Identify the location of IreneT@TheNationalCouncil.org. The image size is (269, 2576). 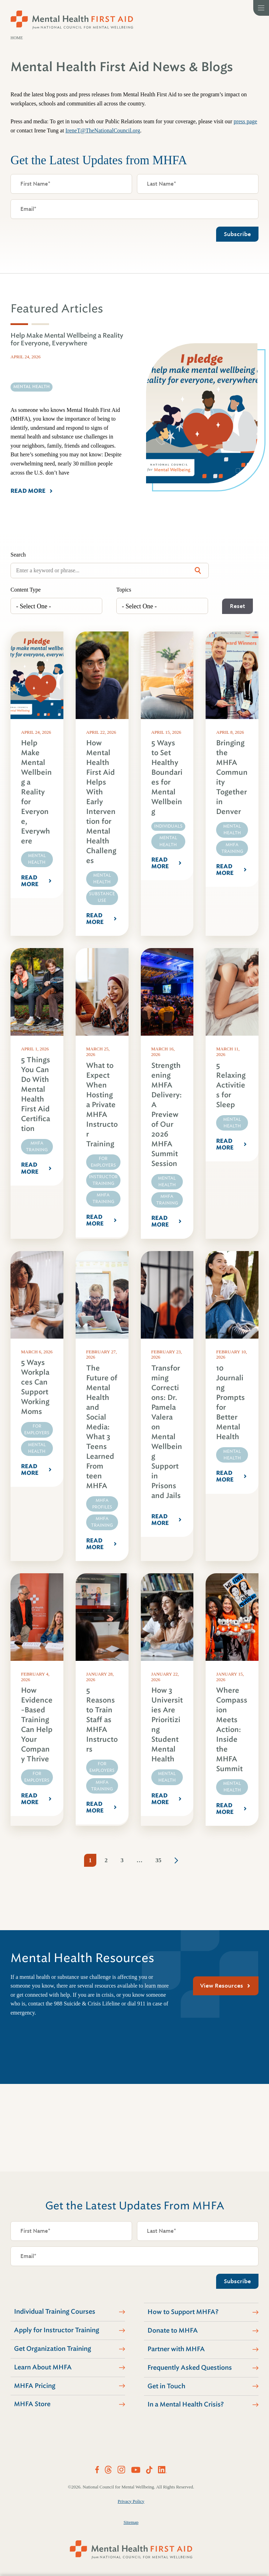
(102, 130).